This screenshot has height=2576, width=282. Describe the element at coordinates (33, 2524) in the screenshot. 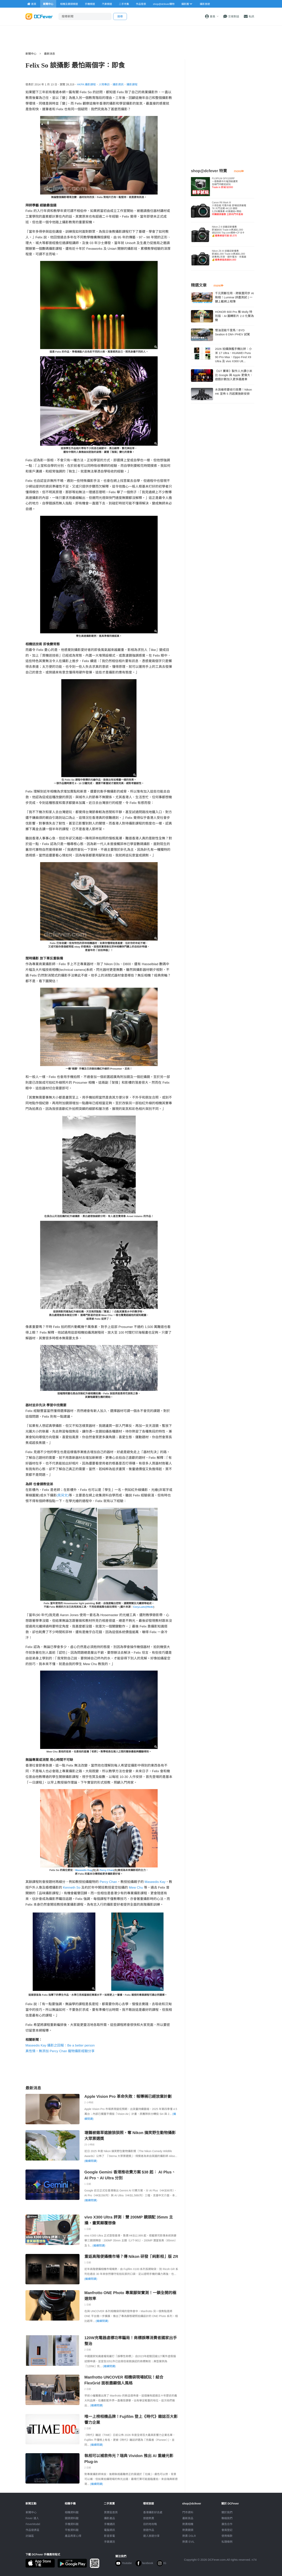

I see `FeverModel` at that location.